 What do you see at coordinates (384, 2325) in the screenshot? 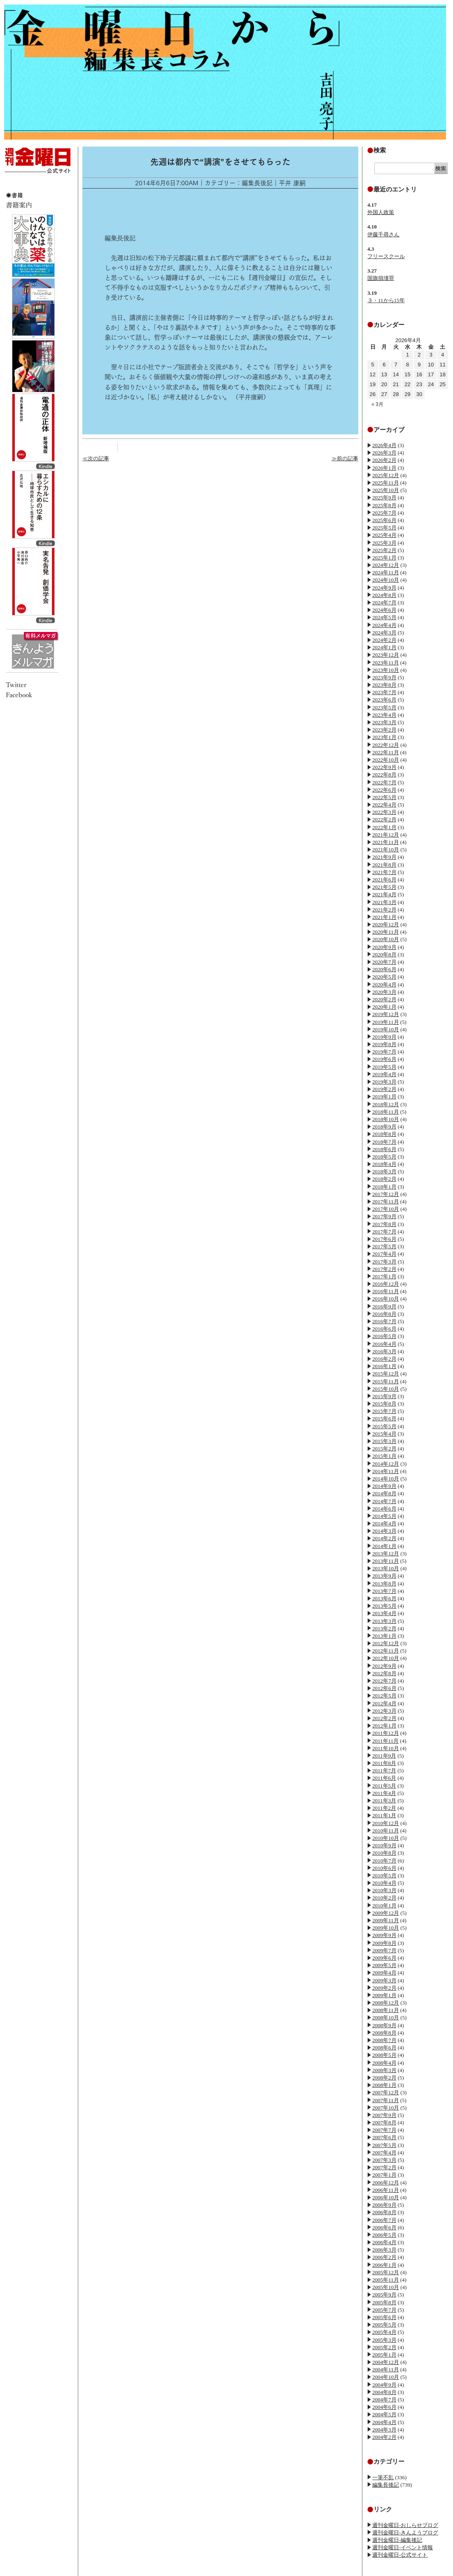
I see `2005年5月` at bounding box center [384, 2325].